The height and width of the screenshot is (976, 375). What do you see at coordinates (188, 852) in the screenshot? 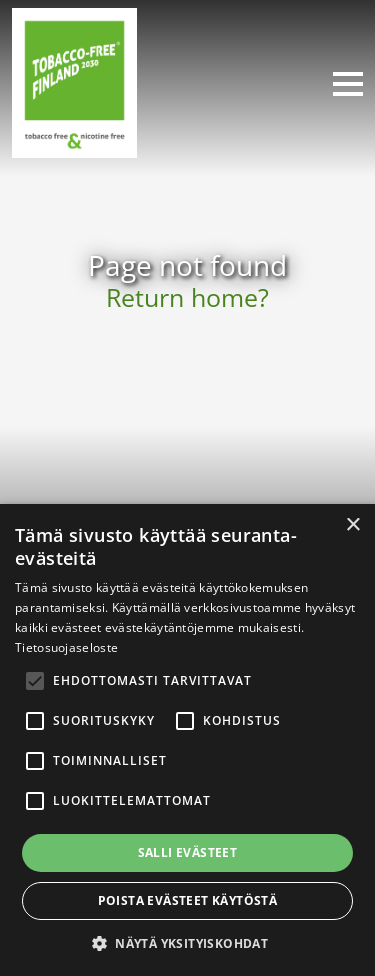
I see `Salli evästeet [button]` at bounding box center [188, 852].